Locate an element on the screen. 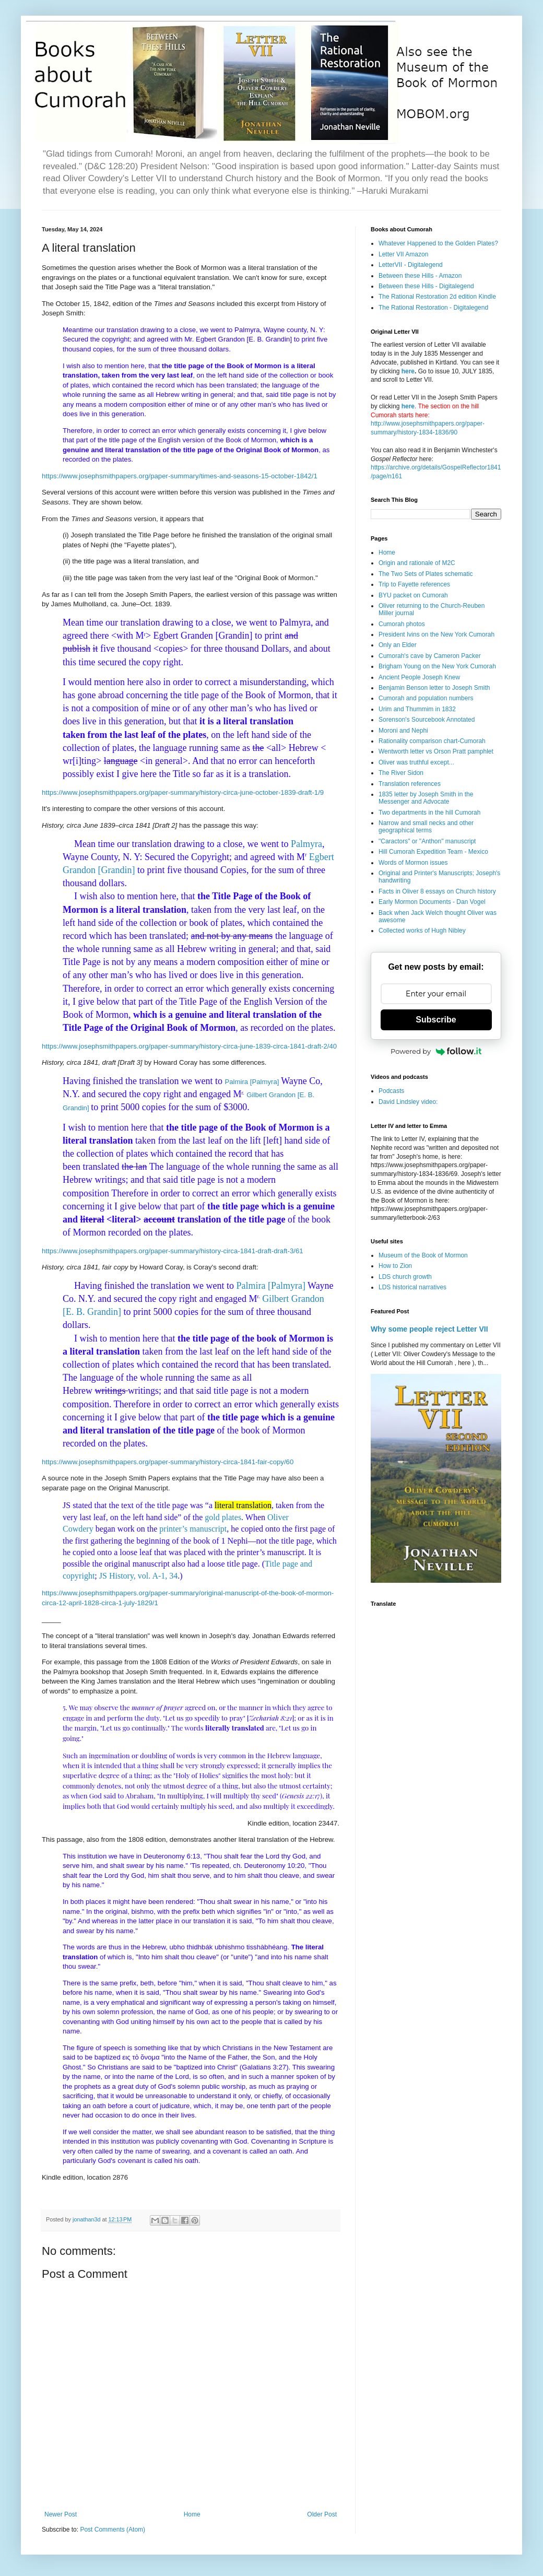  Palmira [Palmyra] is located at coordinates (252, 1082).